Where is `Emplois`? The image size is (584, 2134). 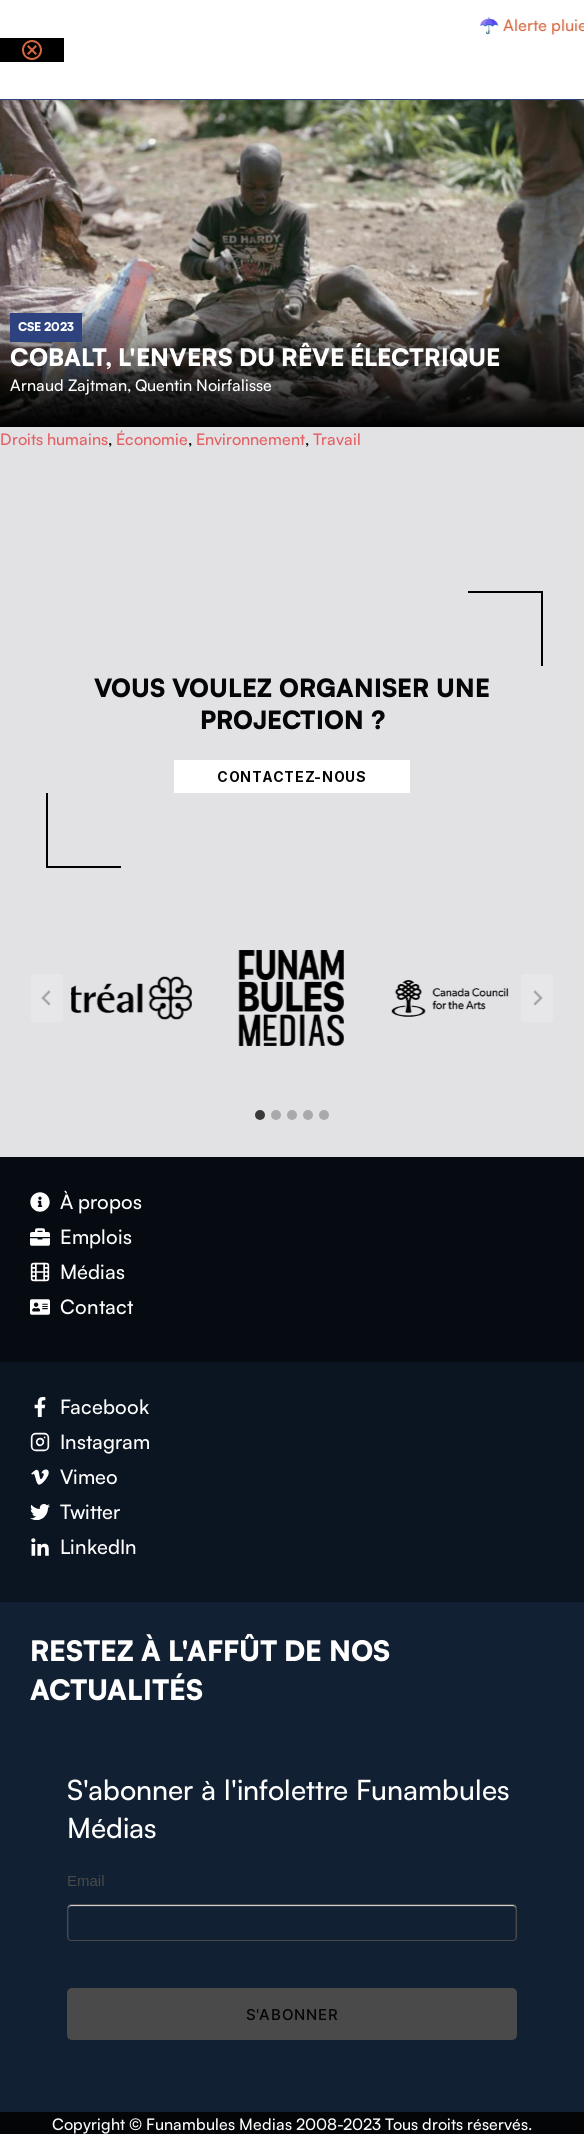 Emplois is located at coordinates (96, 1236).